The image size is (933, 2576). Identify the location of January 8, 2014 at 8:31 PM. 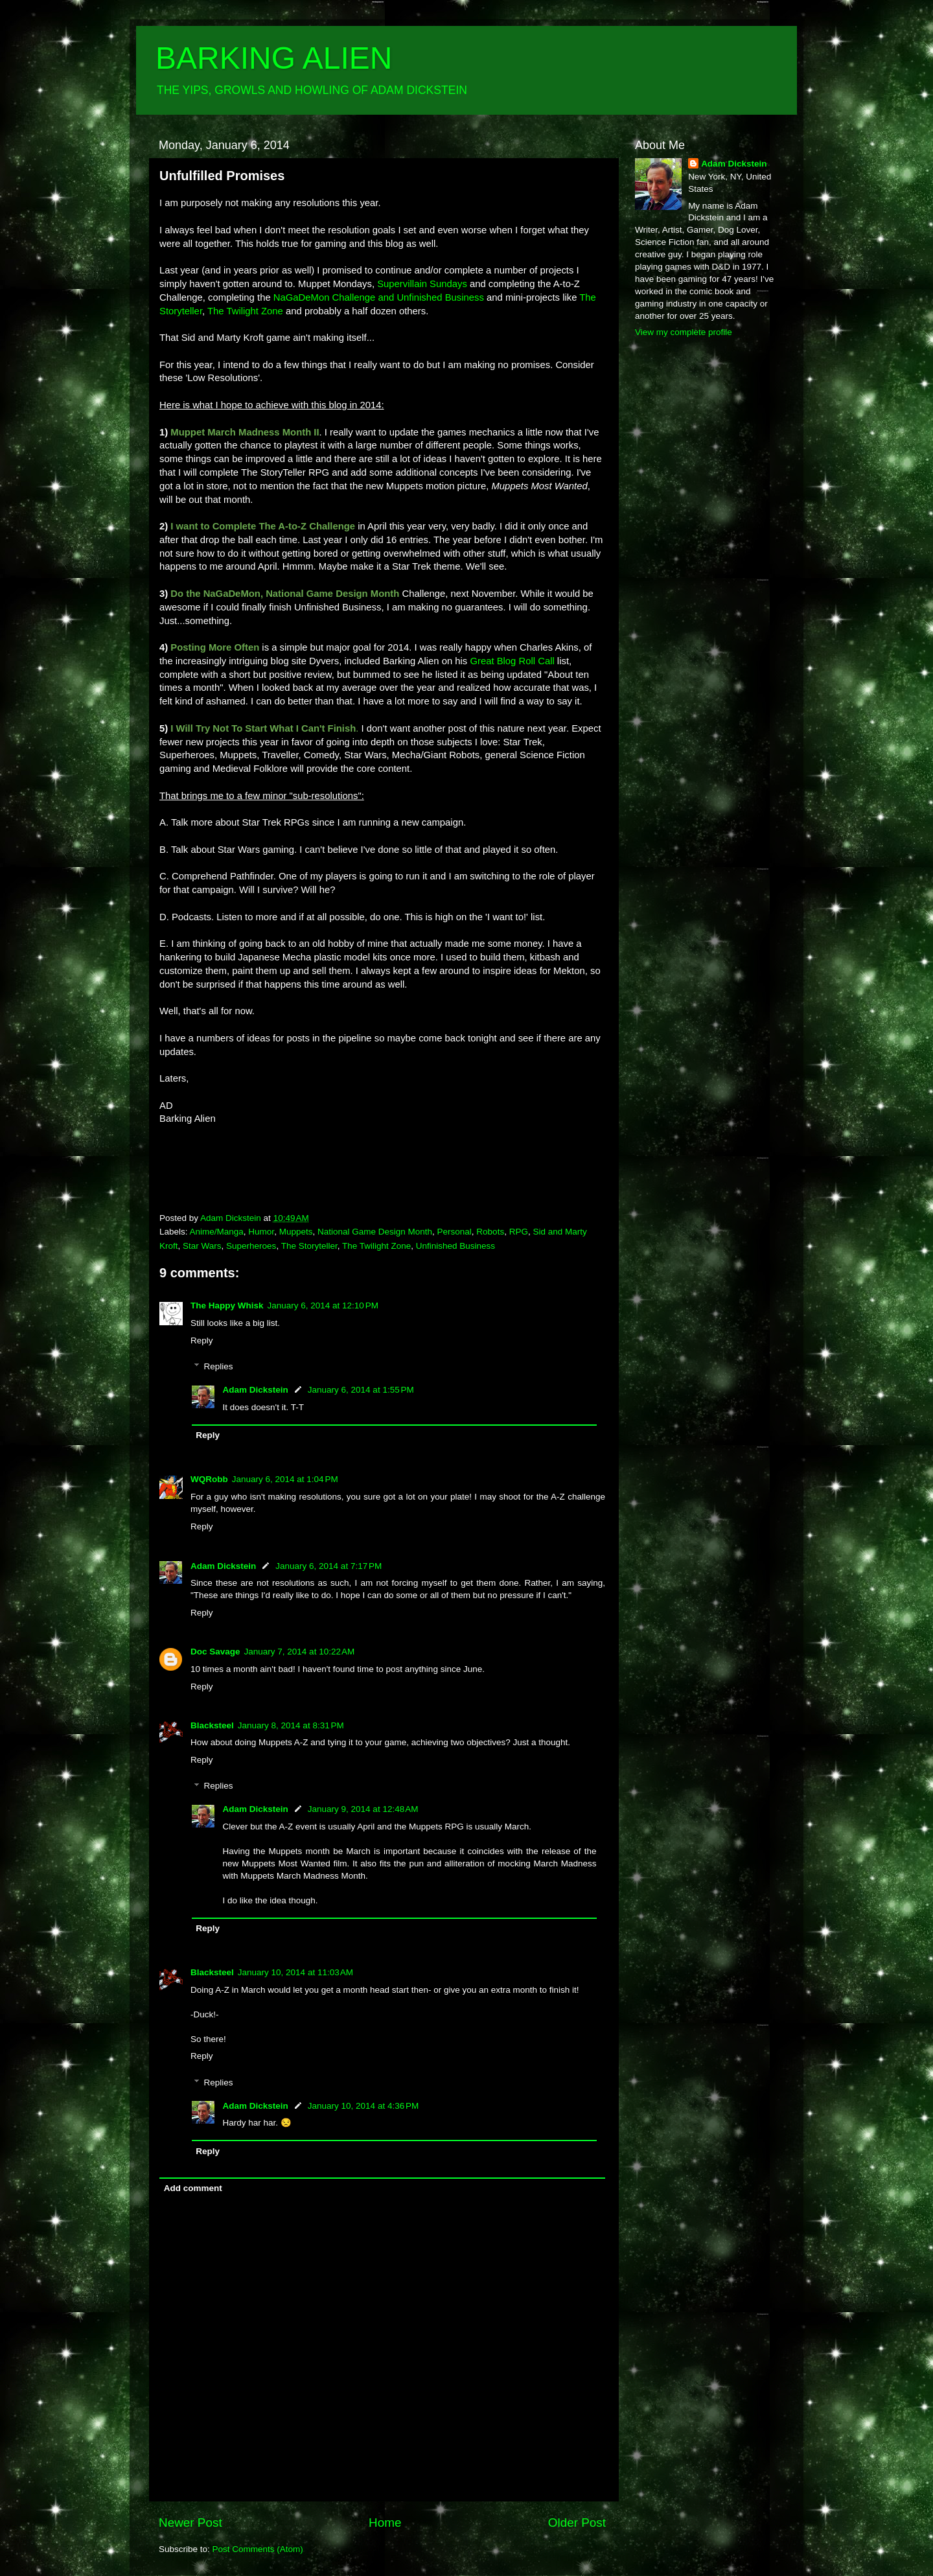
(291, 1725).